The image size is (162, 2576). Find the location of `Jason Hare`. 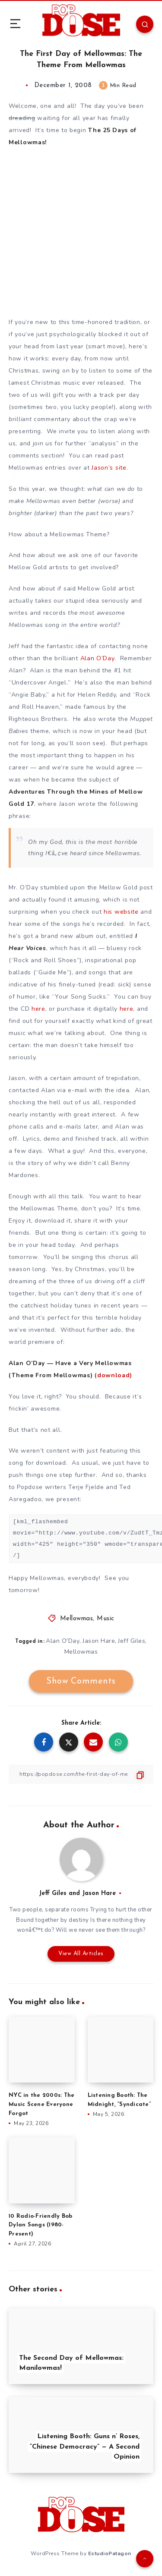

Jason Hare is located at coordinates (99, 1641).